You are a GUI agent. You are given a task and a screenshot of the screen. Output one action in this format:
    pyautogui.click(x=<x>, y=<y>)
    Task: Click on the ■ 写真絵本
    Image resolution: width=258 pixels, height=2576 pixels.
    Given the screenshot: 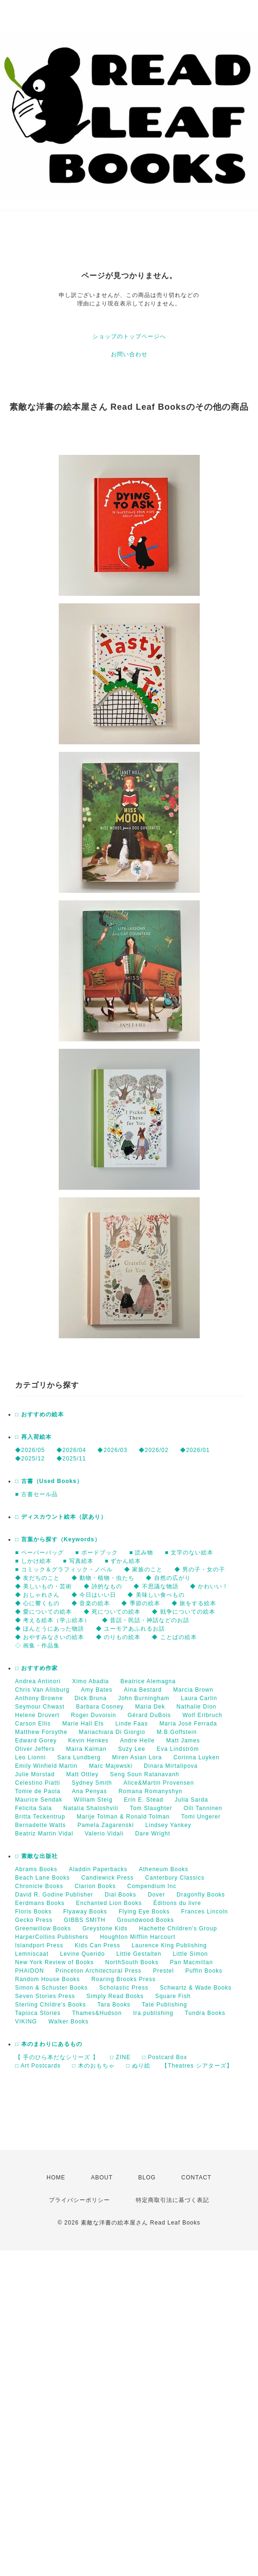 What is the action you would take?
    pyautogui.click(x=78, y=1561)
    